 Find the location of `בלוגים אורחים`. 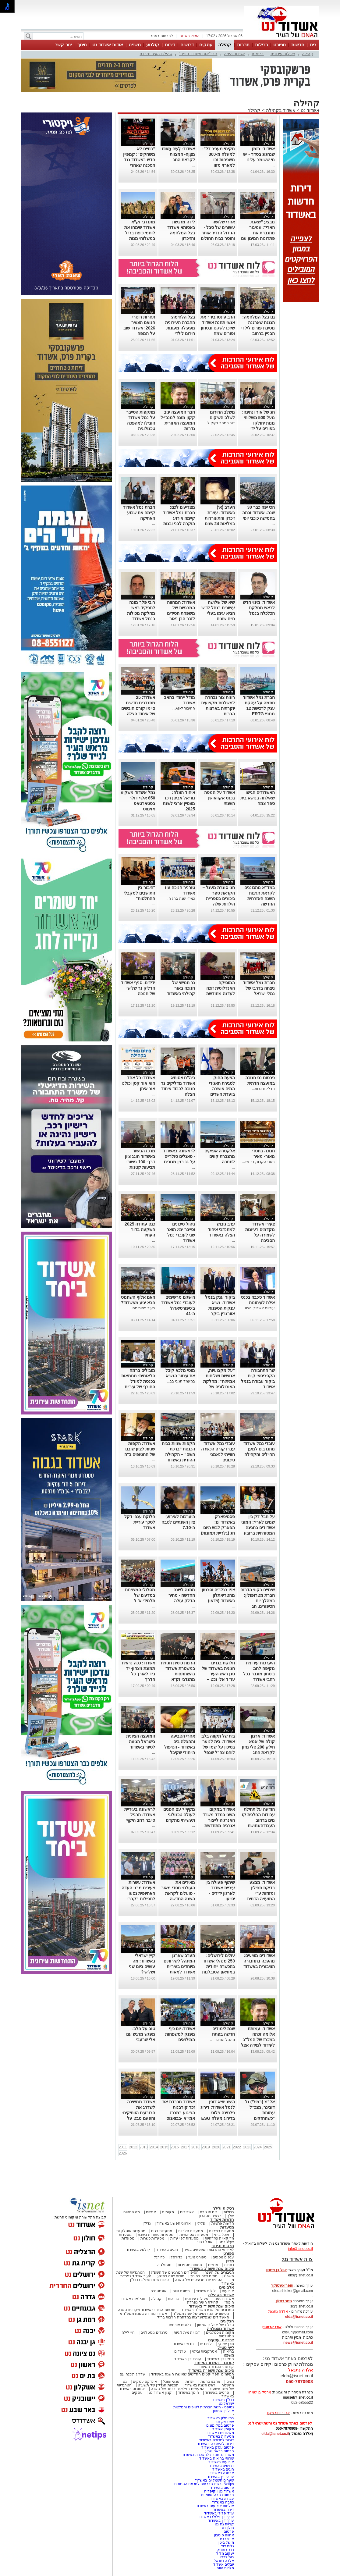

בלוגים אורחים is located at coordinates (180, 2325).